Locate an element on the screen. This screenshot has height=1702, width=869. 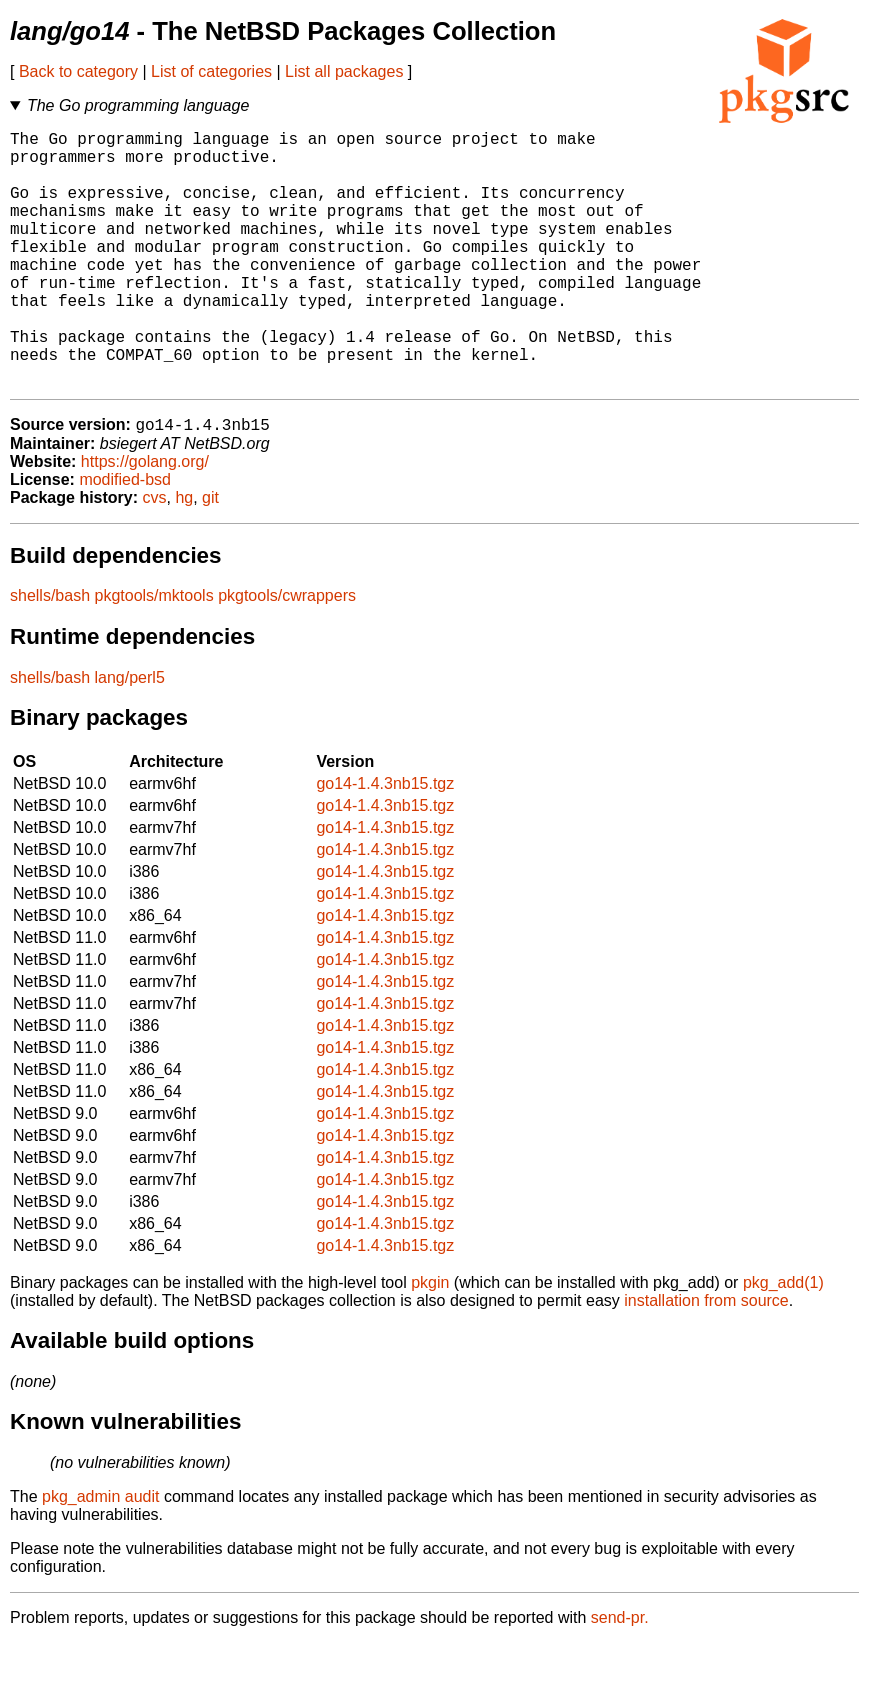
installation from source is located at coordinates (706, 1359).